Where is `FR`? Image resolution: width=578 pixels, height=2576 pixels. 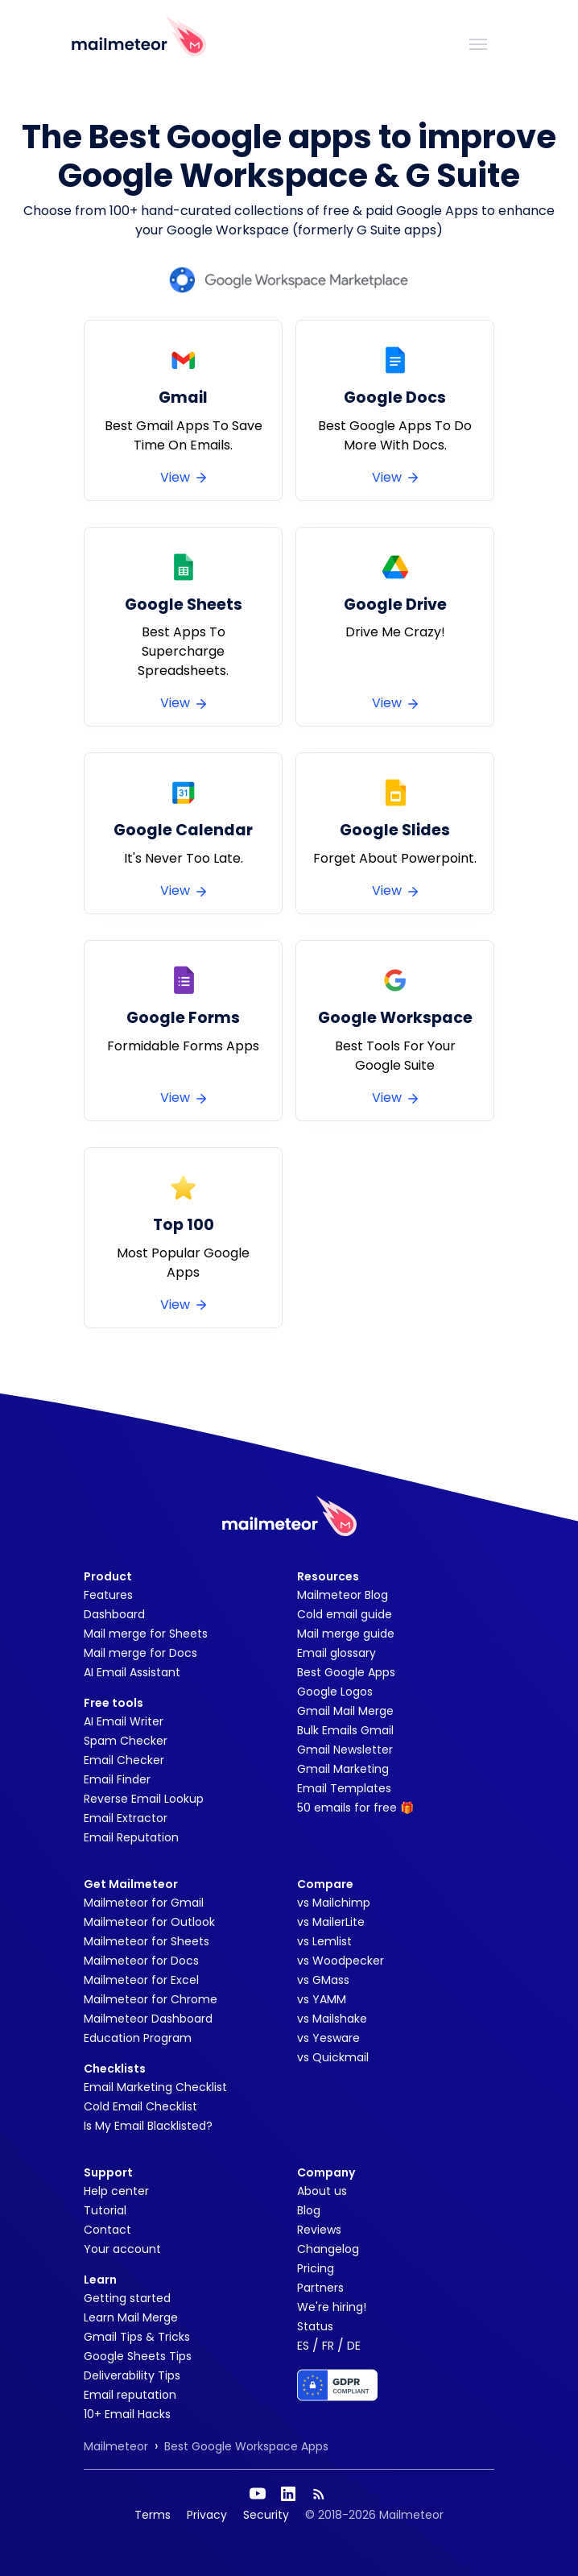
FR is located at coordinates (328, 2346).